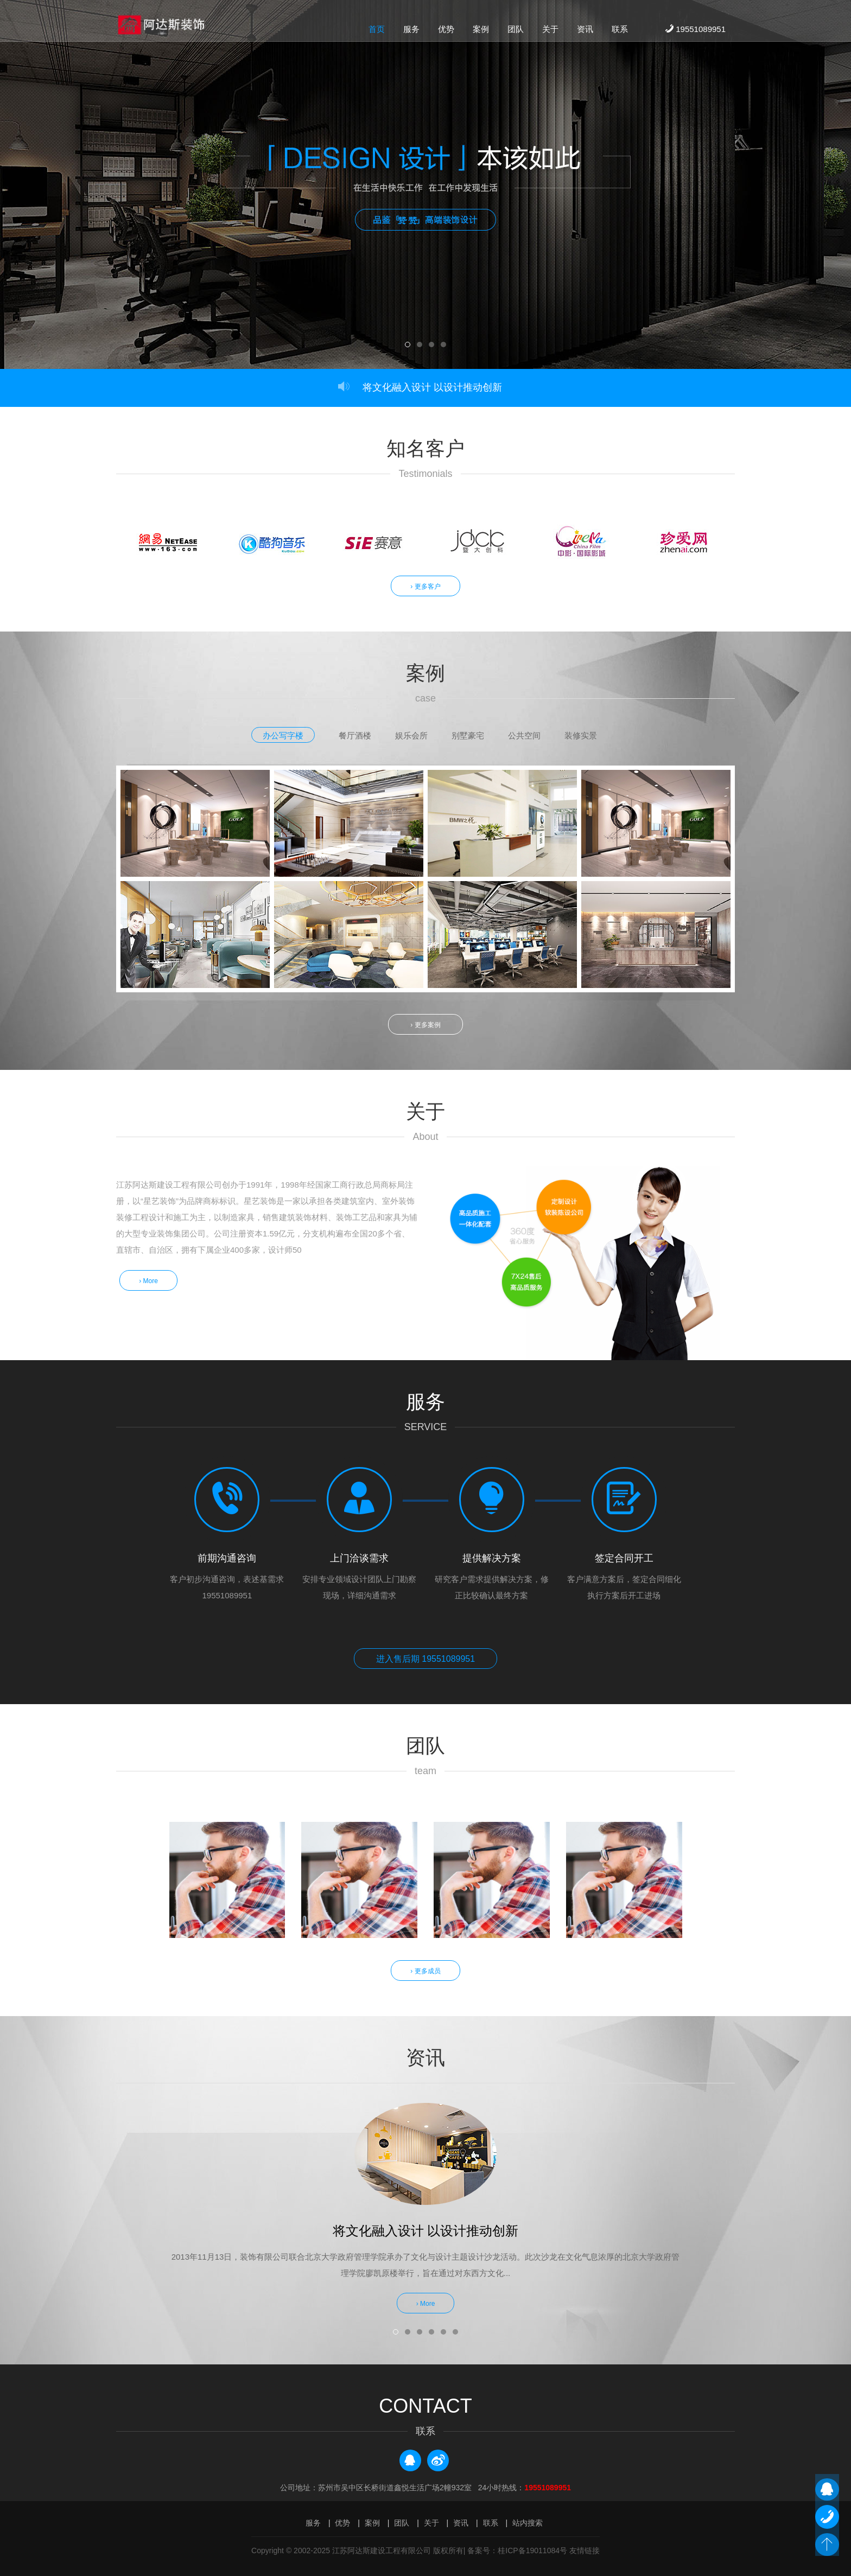 The image size is (851, 2576). What do you see at coordinates (150, 1279) in the screenshot?
I see `› More` at bounding box center [150, 1279].